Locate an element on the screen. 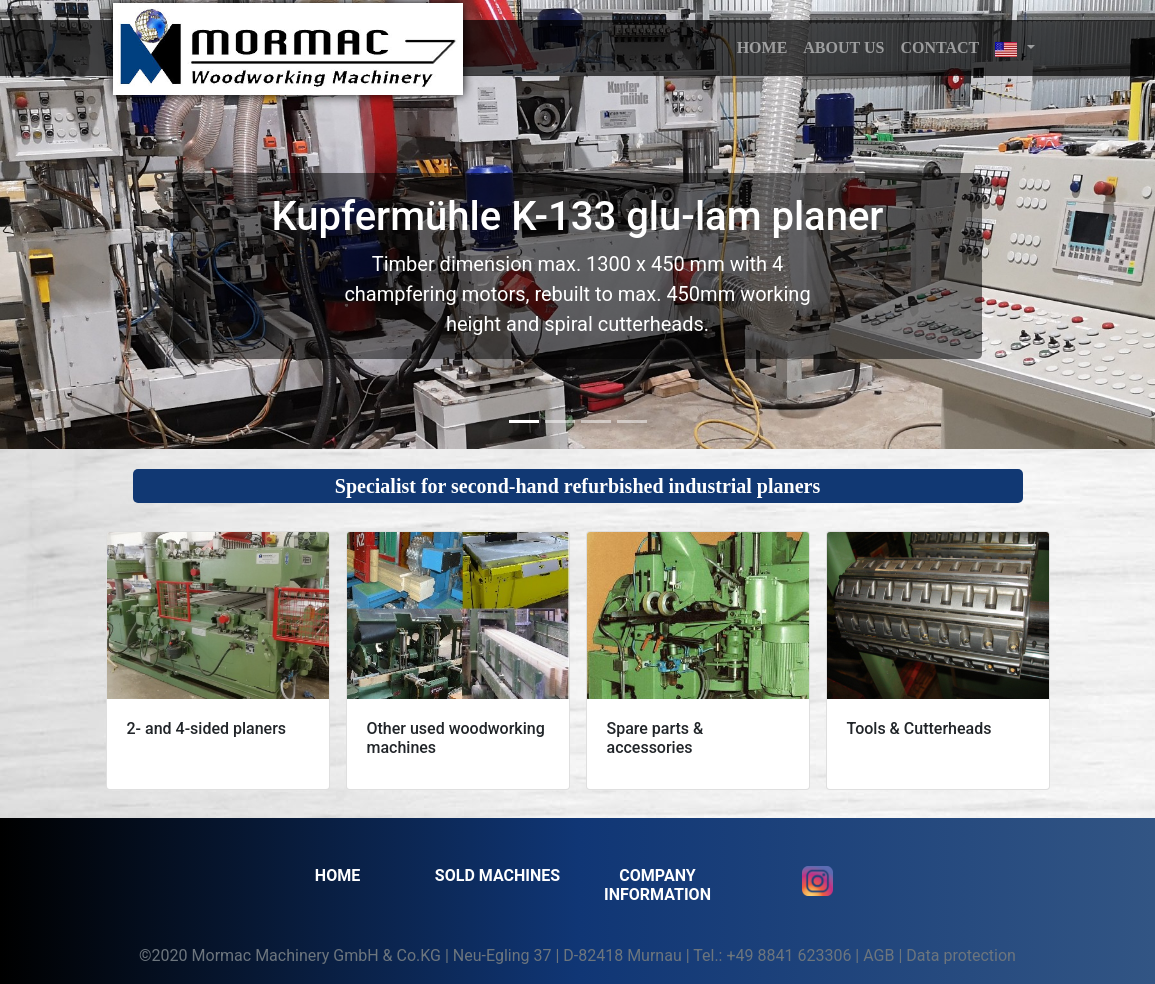 This screenshot has height=984, width=1155. HOME is located at coordinates (762, 47).